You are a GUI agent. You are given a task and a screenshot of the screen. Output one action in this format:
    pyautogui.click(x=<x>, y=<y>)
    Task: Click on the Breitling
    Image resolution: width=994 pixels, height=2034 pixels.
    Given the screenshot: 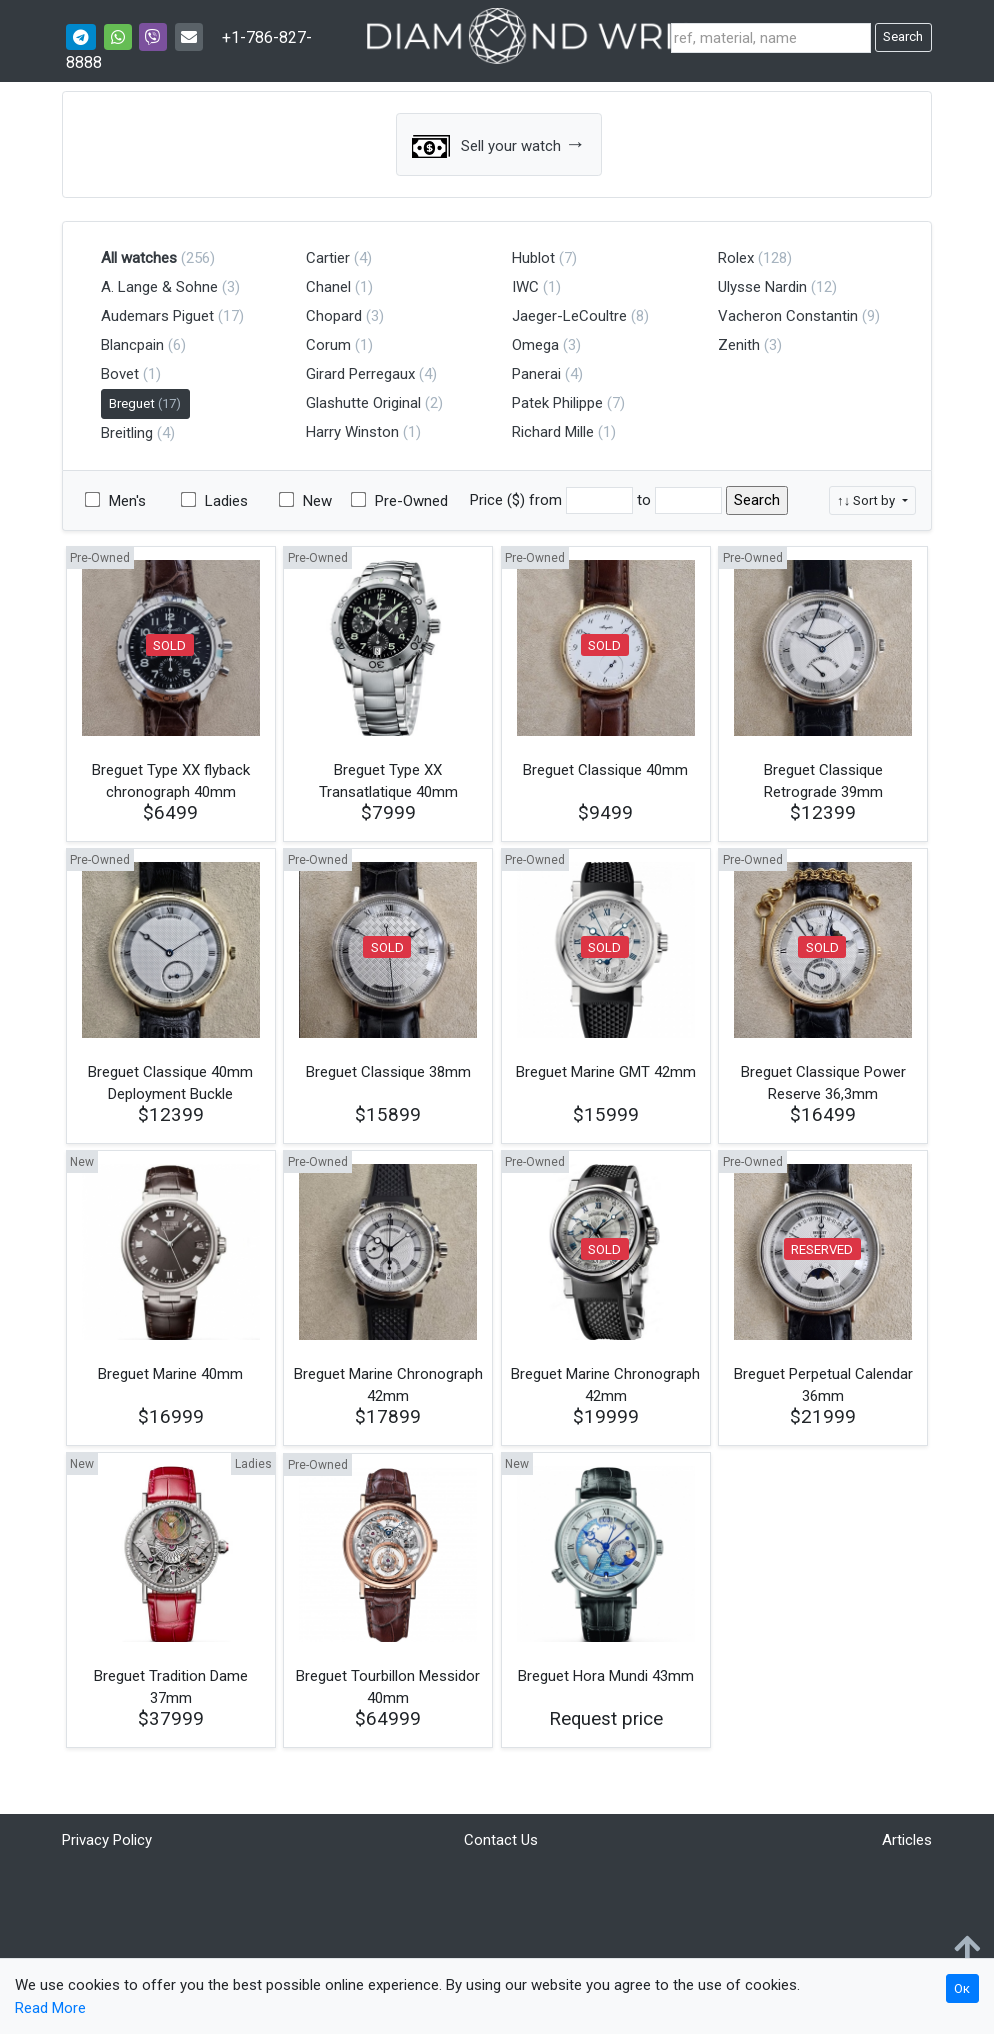 What is the action you would take?
    pyautogui.click(x=127, y=433)
    